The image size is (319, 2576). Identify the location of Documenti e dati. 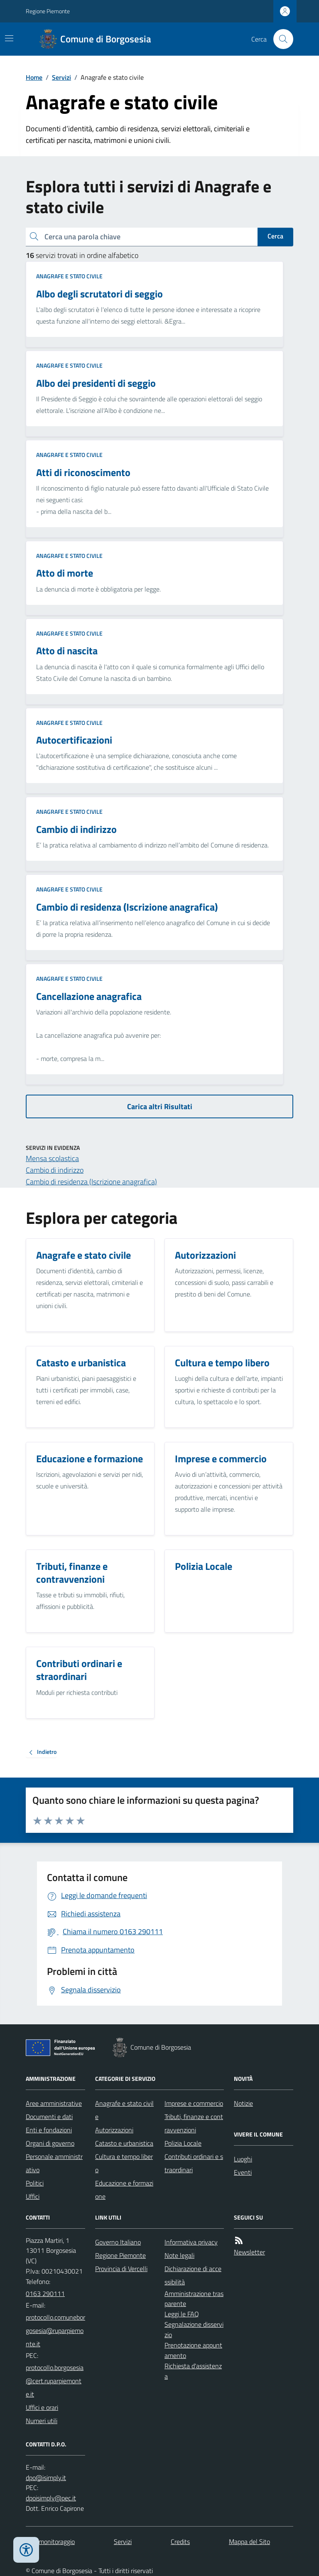
(49, 2117).